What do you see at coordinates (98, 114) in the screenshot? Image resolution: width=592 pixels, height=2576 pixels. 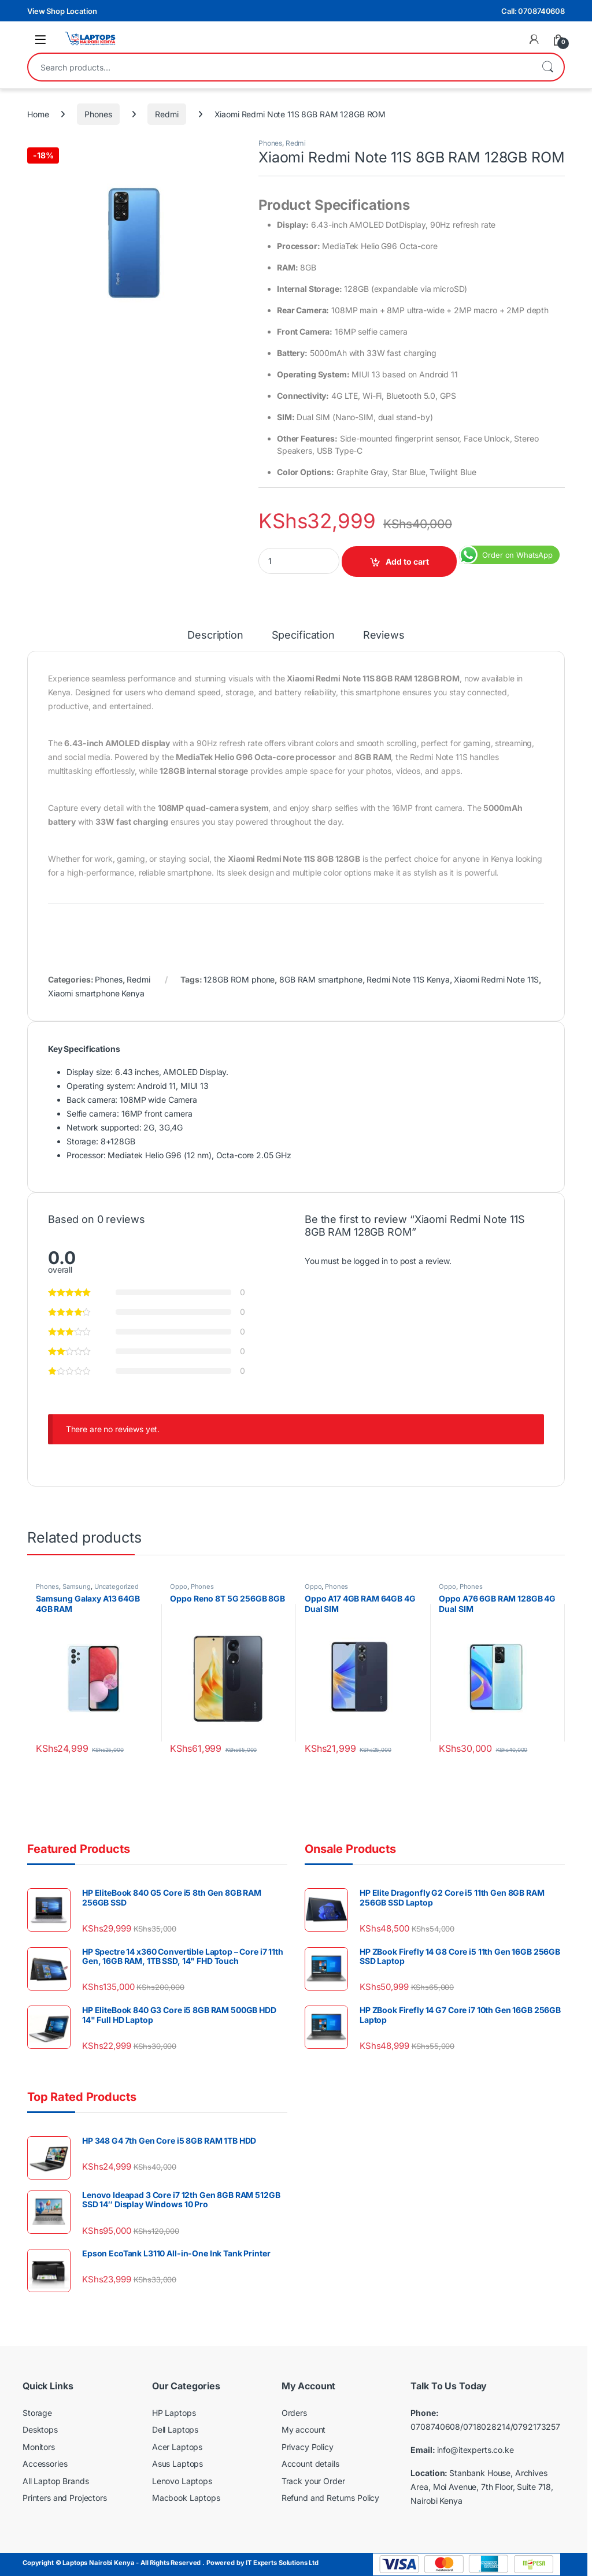 I see `Phones` at bounding box center [98, 114].